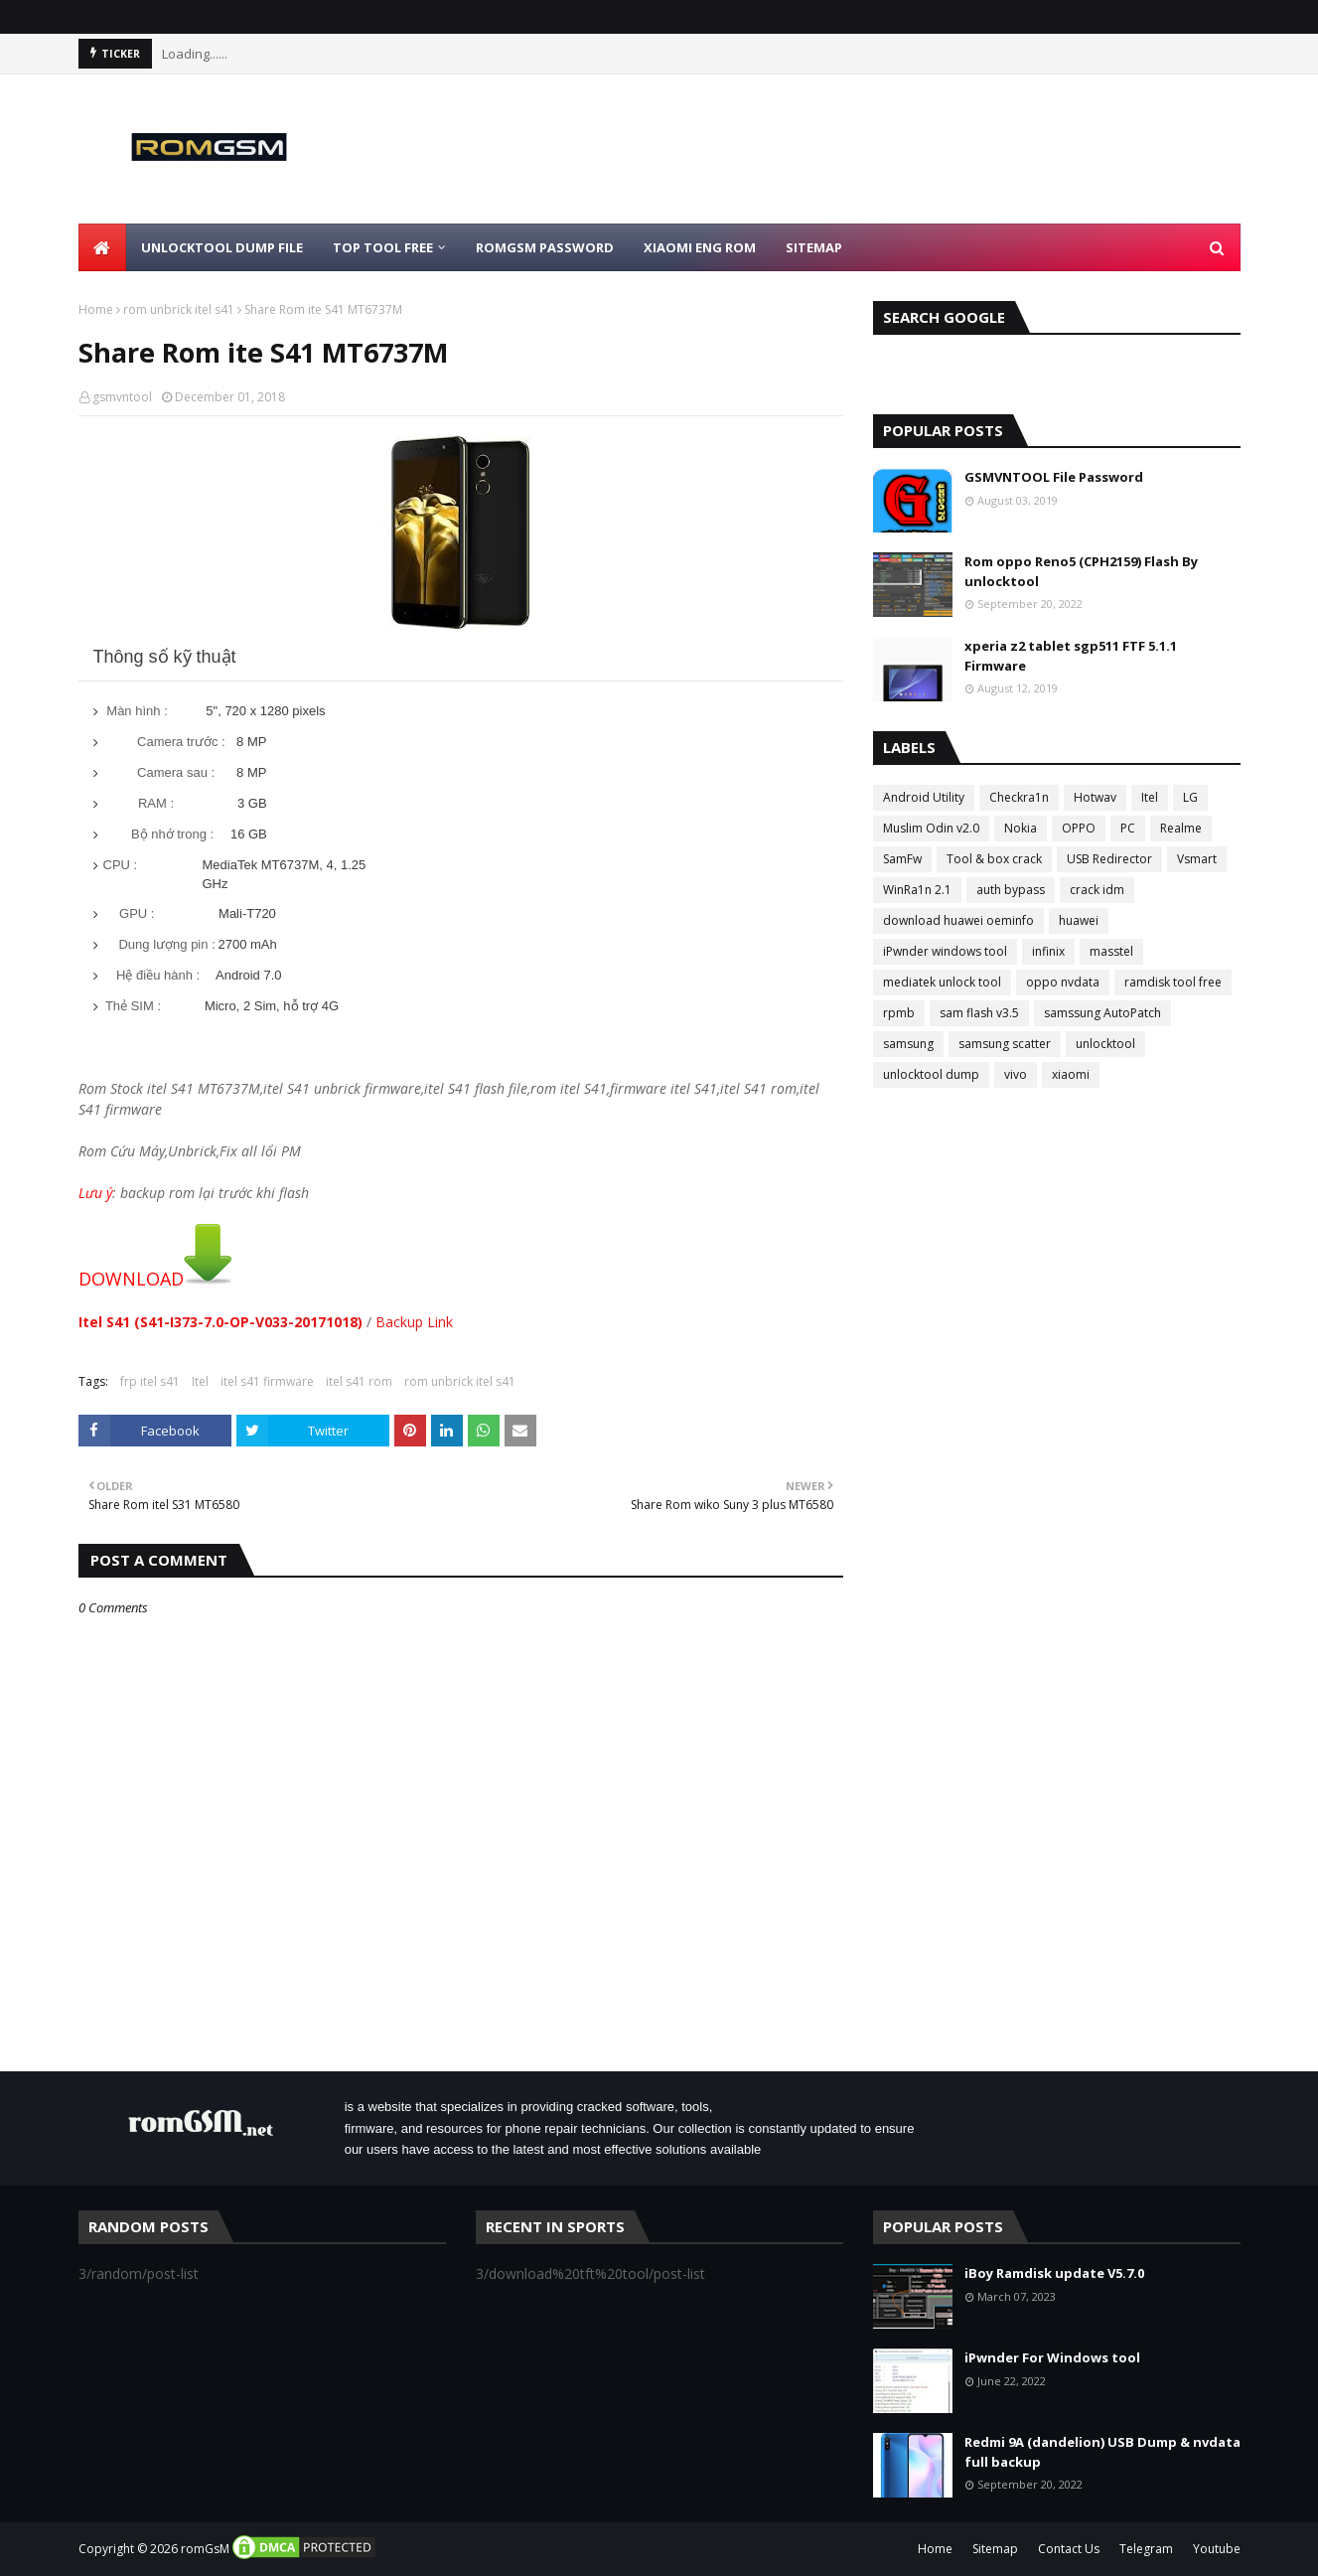 This screenshot has height=2576, width=1318. I want to click on Home, so click(95, 309).